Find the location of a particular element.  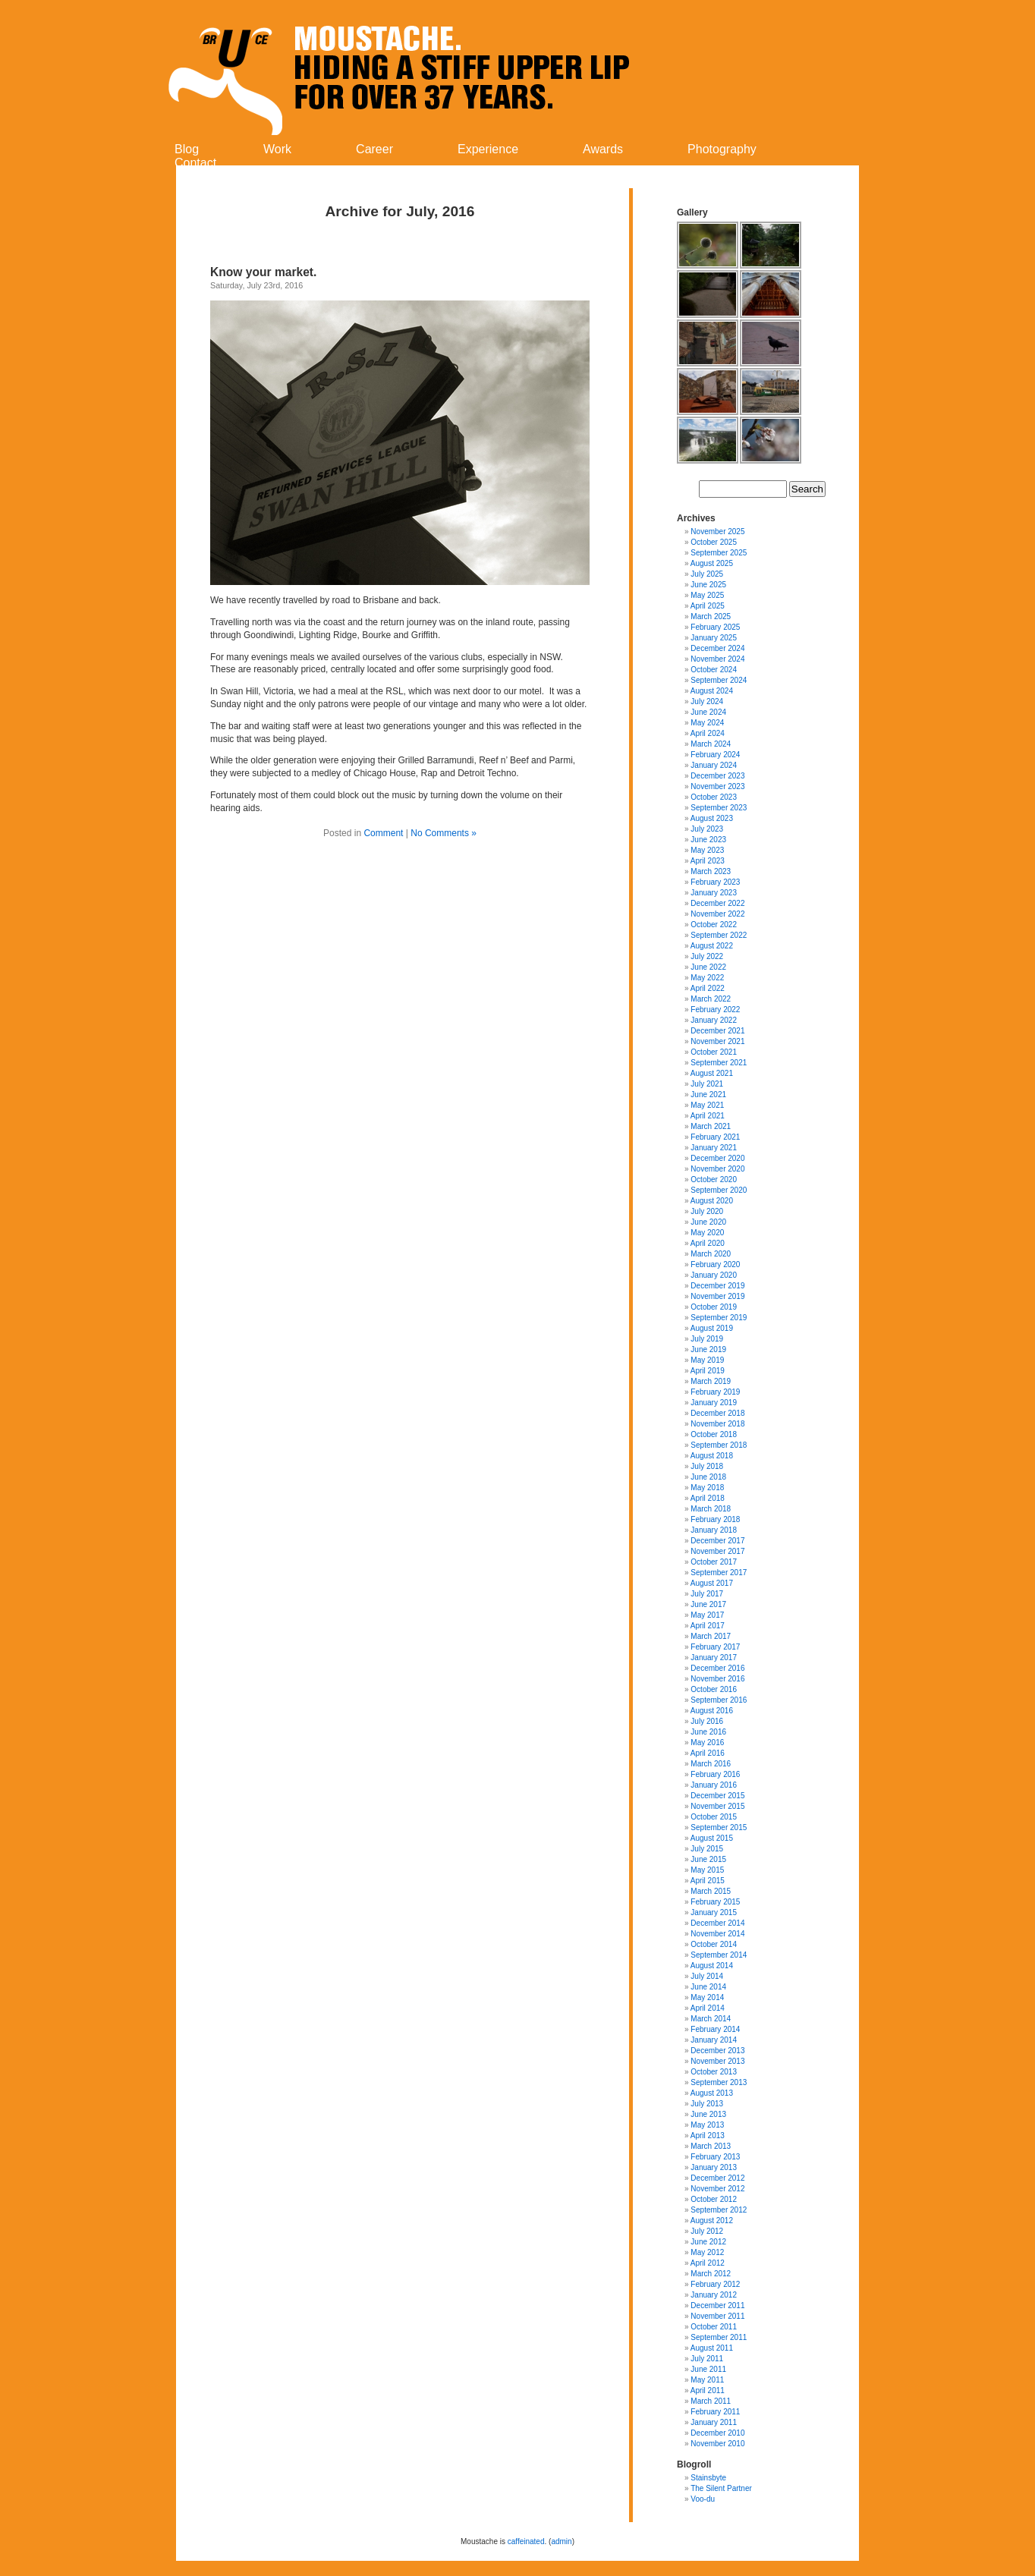

October 2017 is located at coordinates (714, 1562).